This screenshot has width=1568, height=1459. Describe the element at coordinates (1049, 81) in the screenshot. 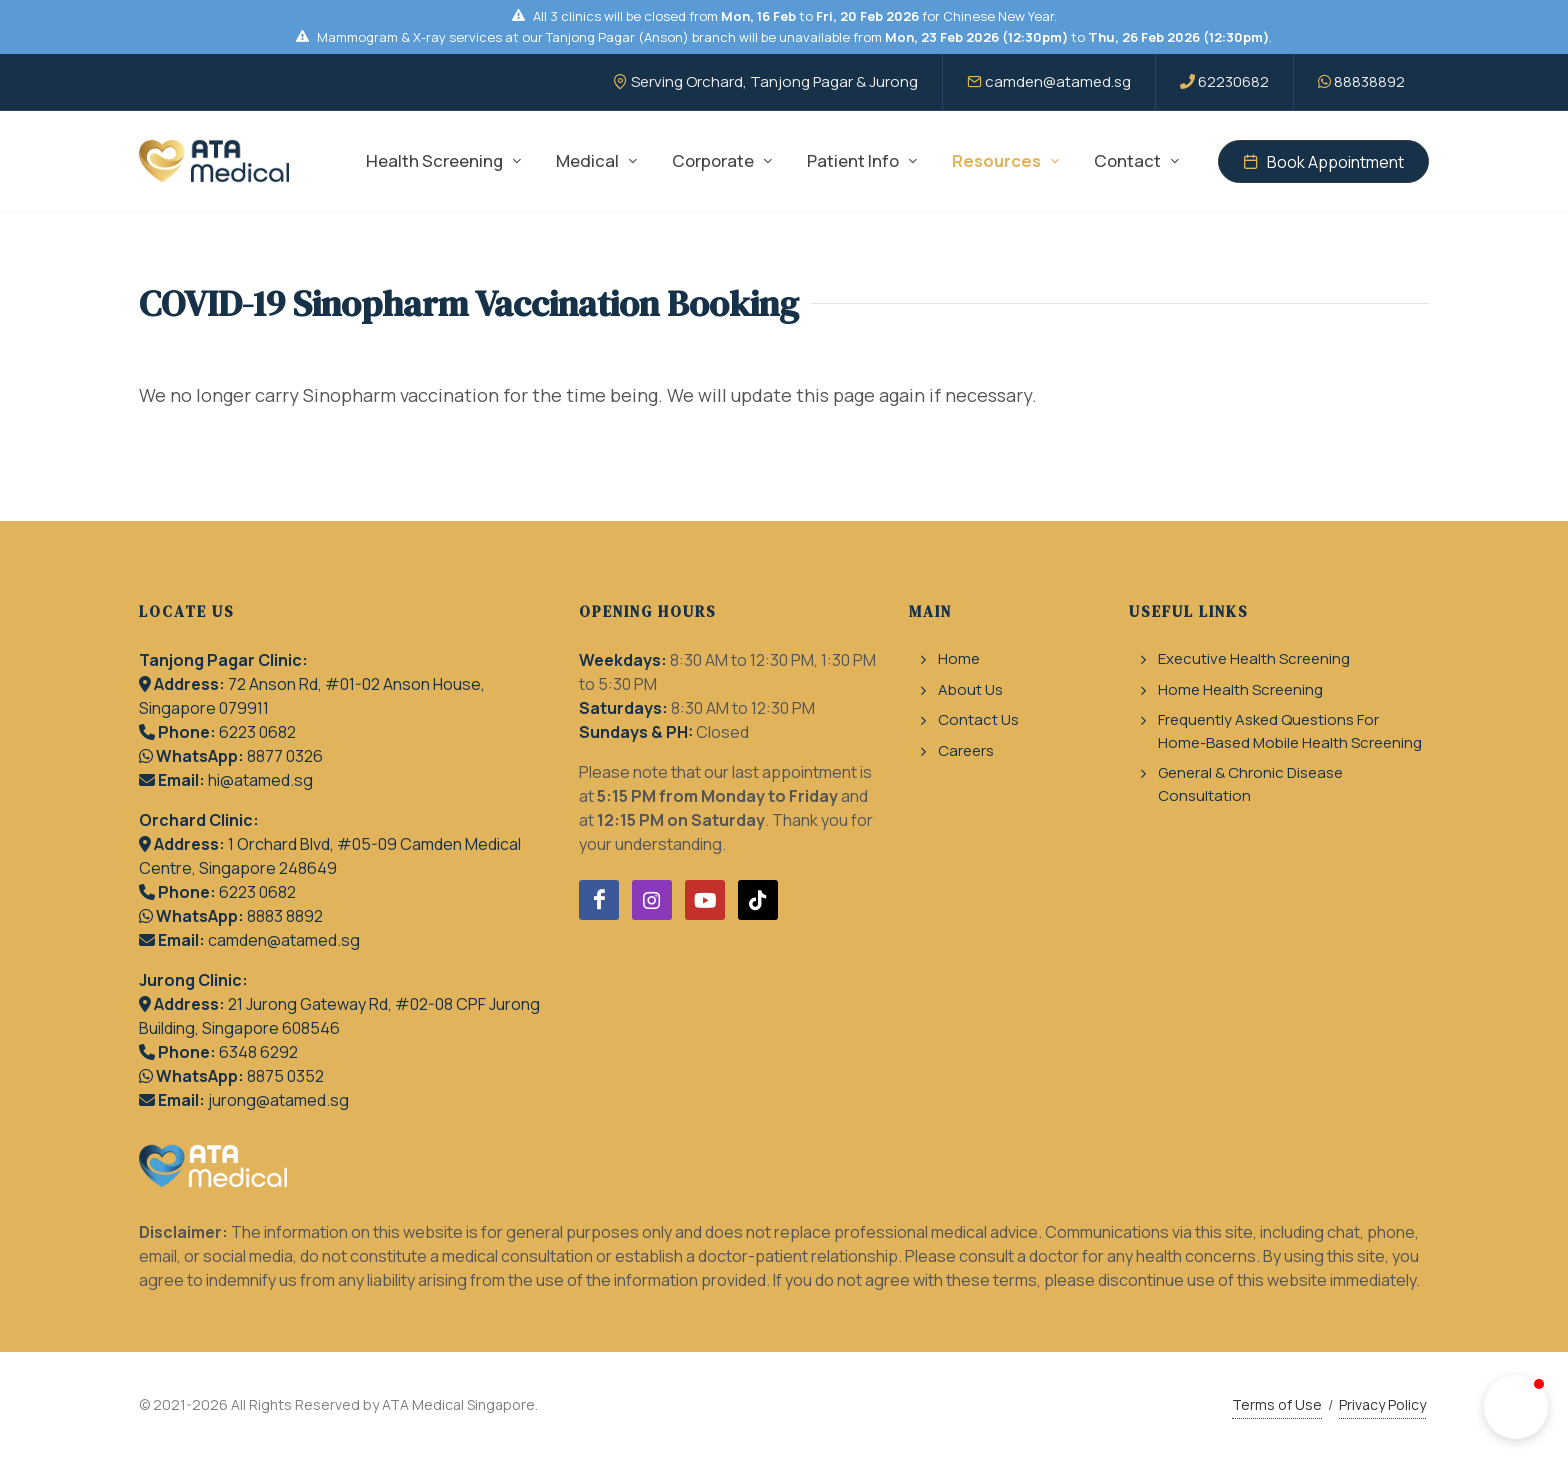

I see `camden@atamed.sg` at that location.